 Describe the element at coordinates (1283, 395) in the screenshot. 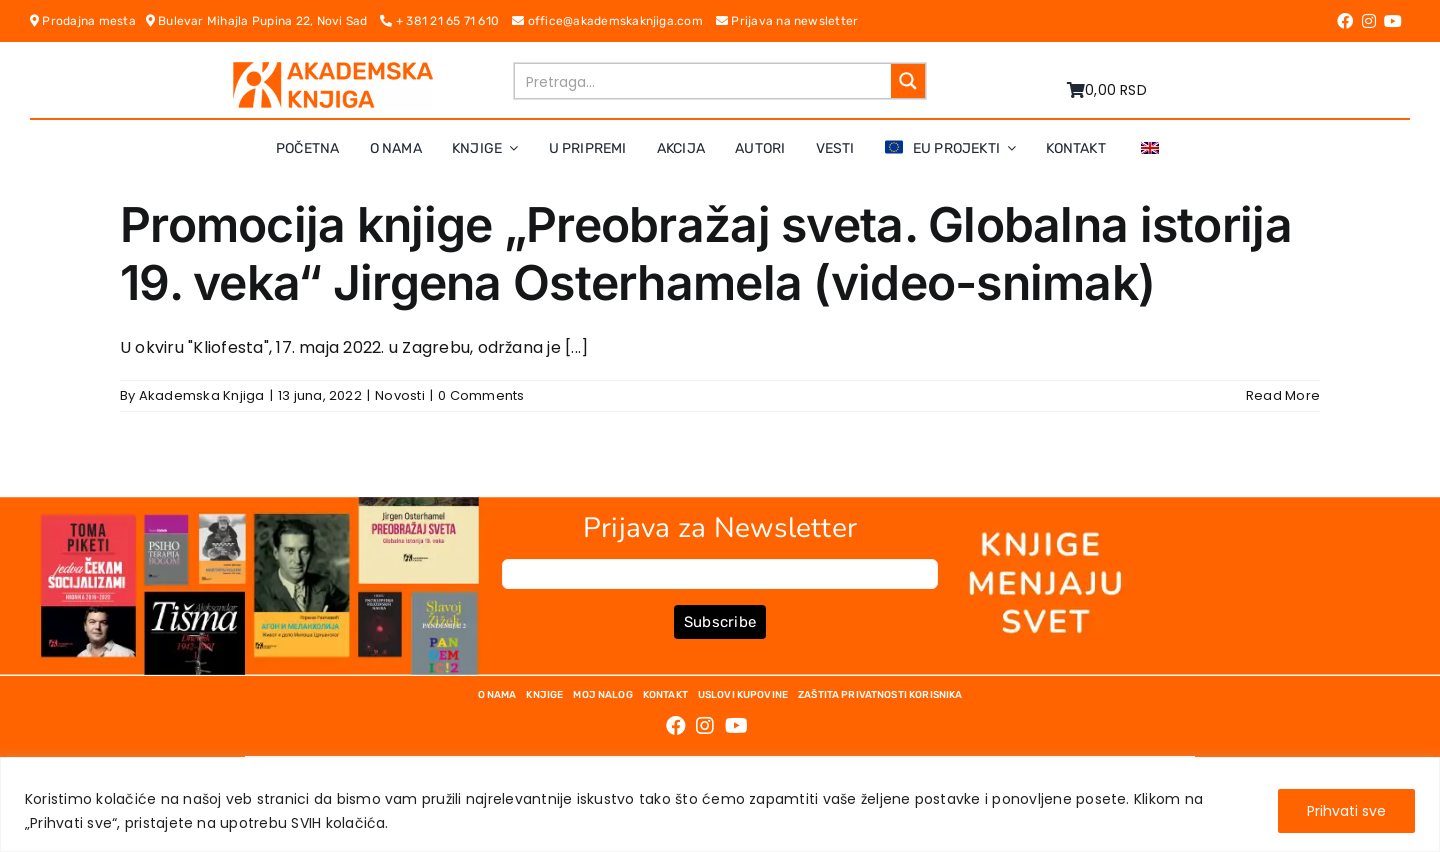

I see `Read More [More on Promocija knjige „Preobražaj sveta. Globalna istorija 19. veka“ Jirgena Osterhamela (video-snimak)]` at that location.